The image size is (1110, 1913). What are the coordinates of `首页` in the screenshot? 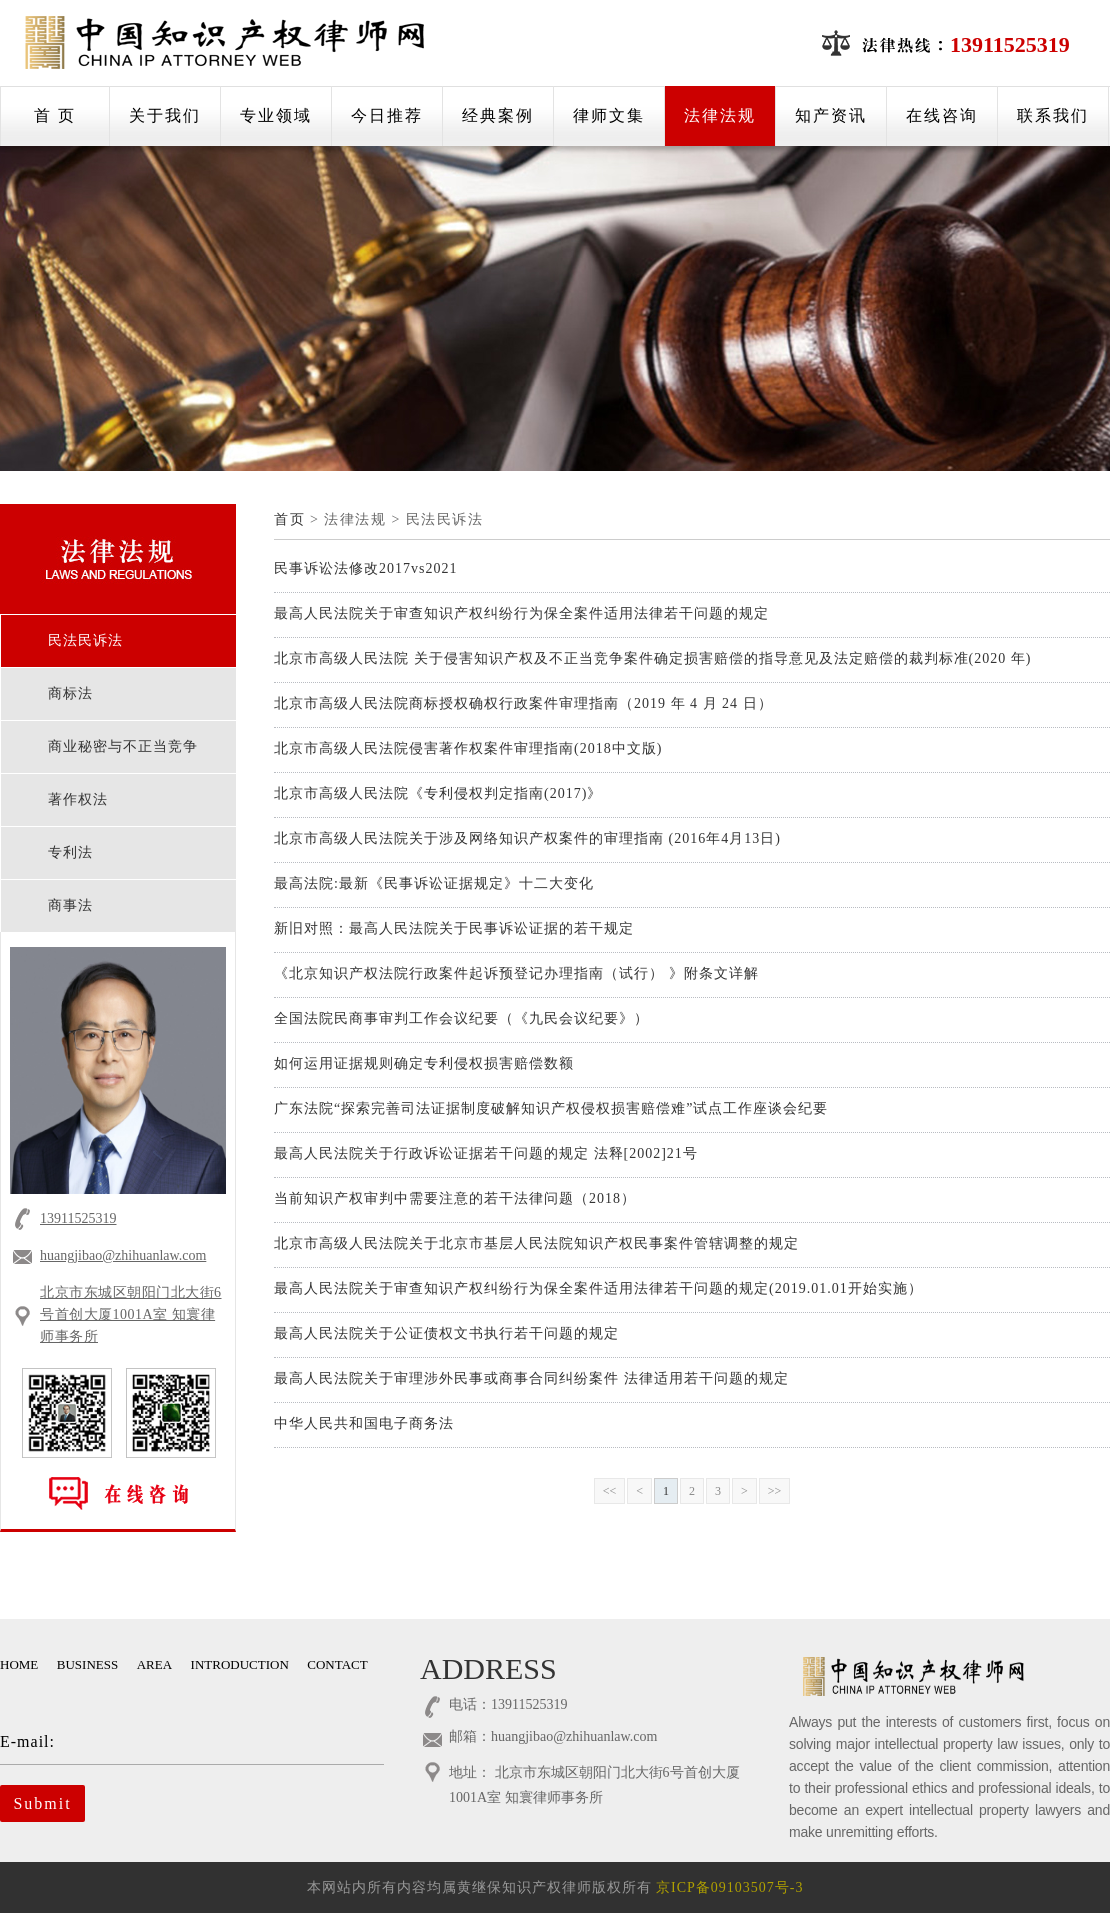 It's located at (289, 519).